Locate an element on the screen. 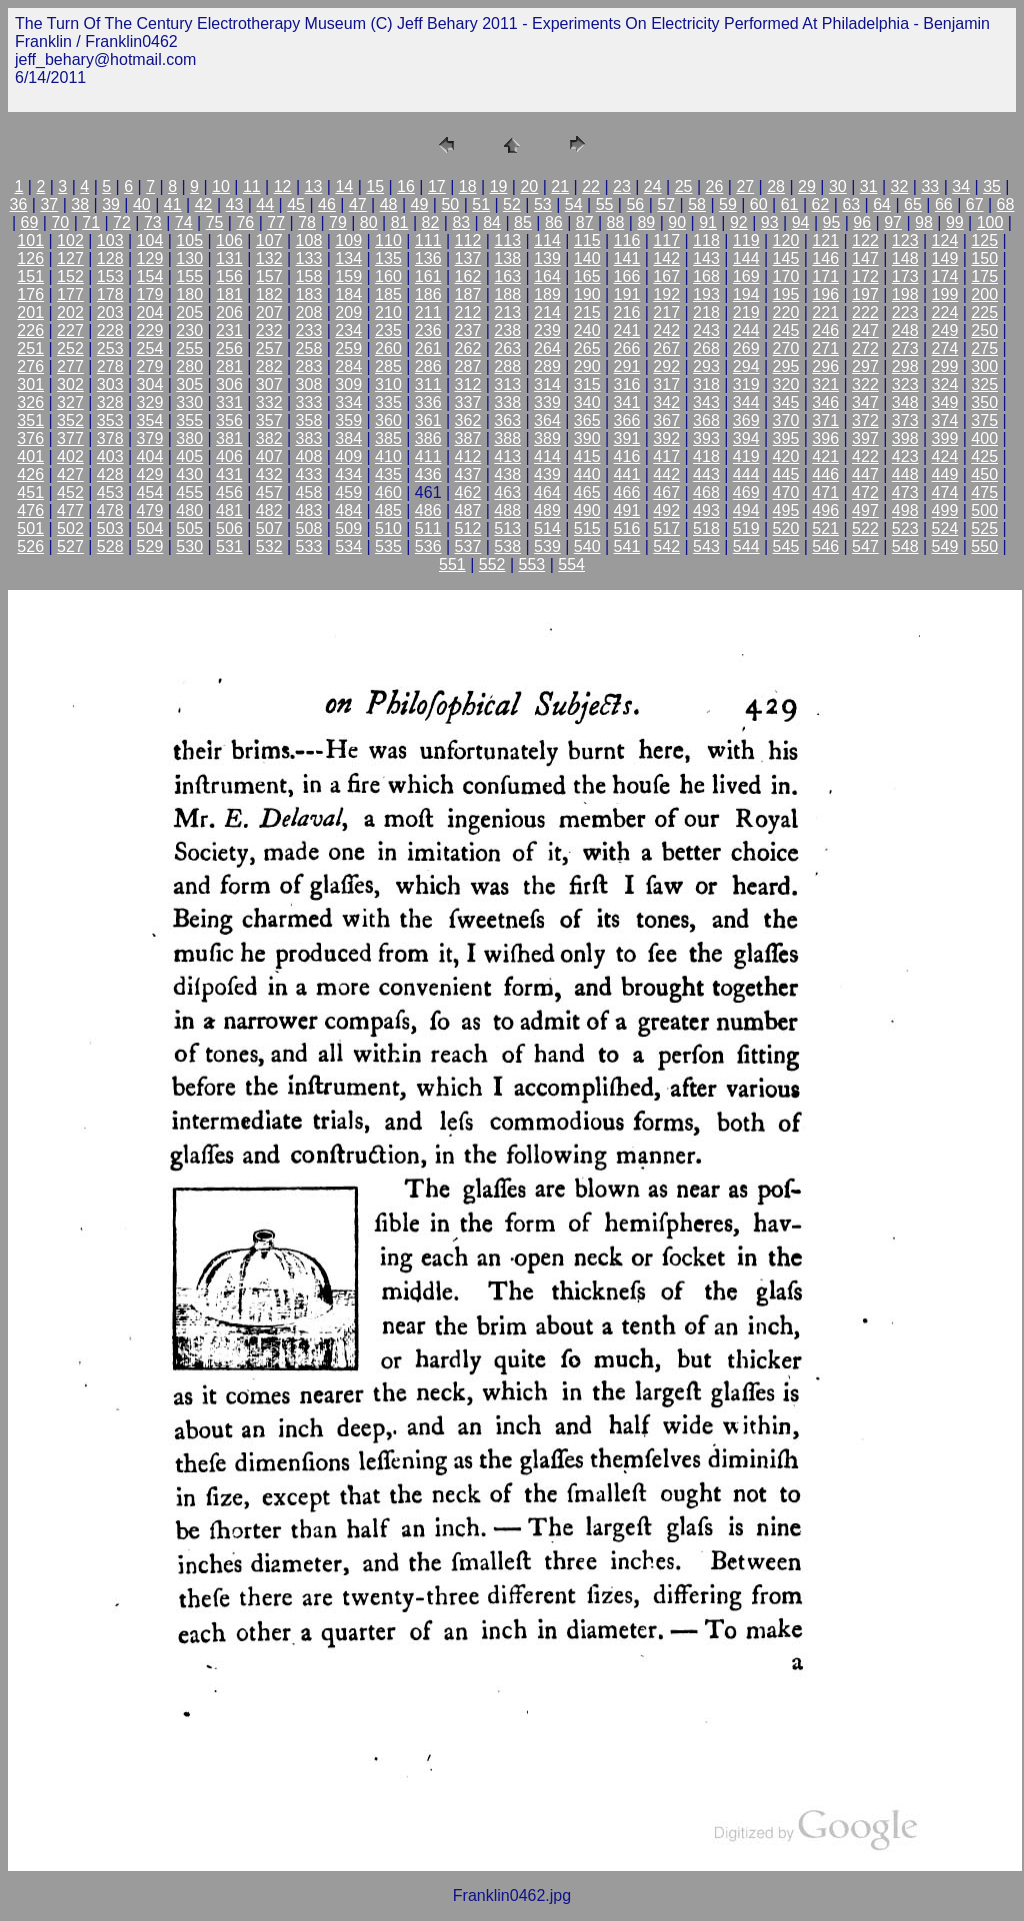 The width and height of the screenshot is (1024, 1921). 251 is located at coordinates (30, 348).